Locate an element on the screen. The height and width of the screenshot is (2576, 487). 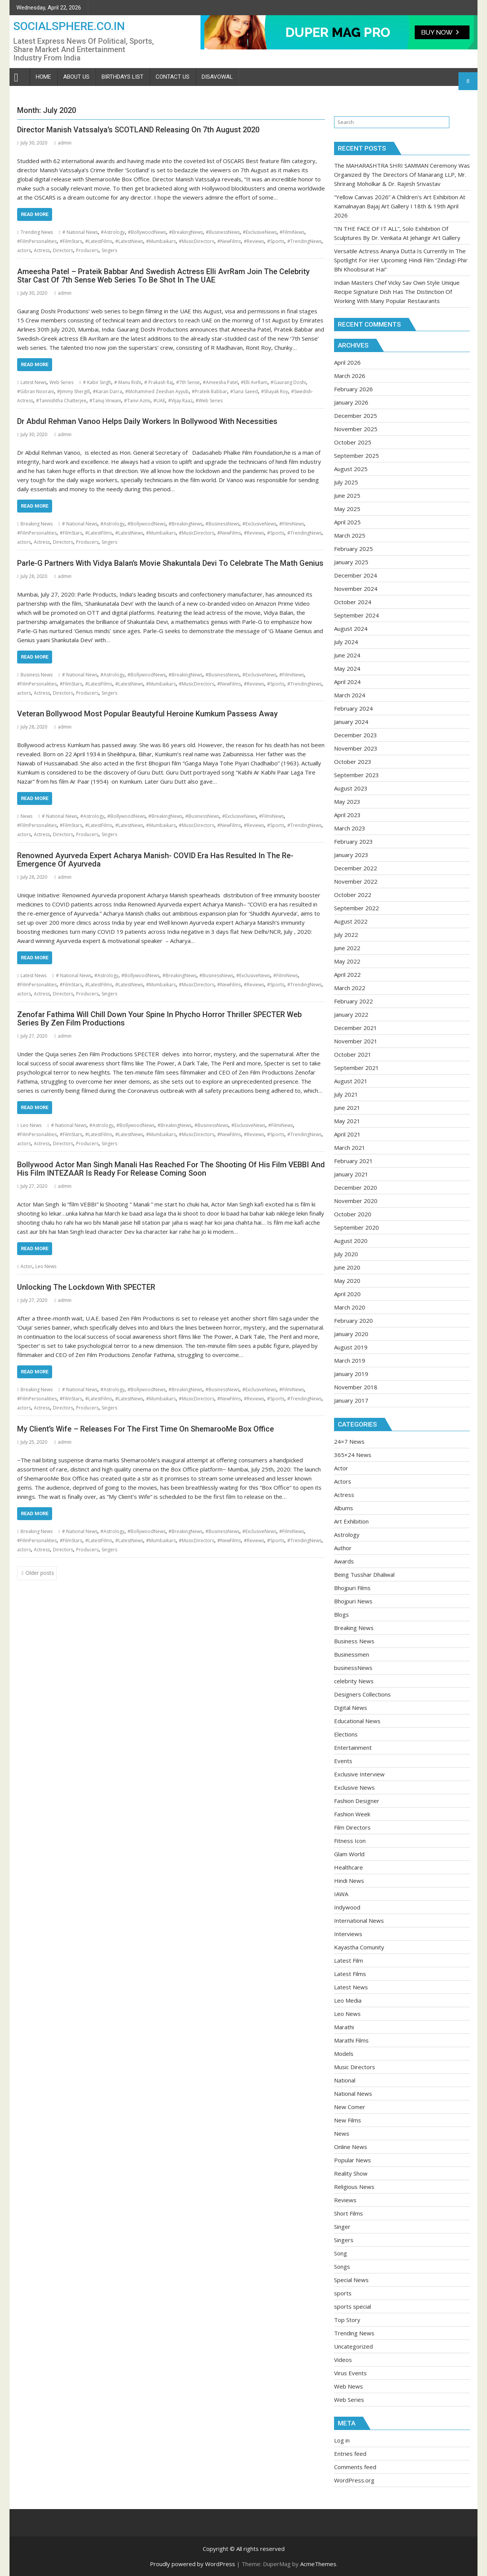
Entries feed is located at coordinates (350, 2453).